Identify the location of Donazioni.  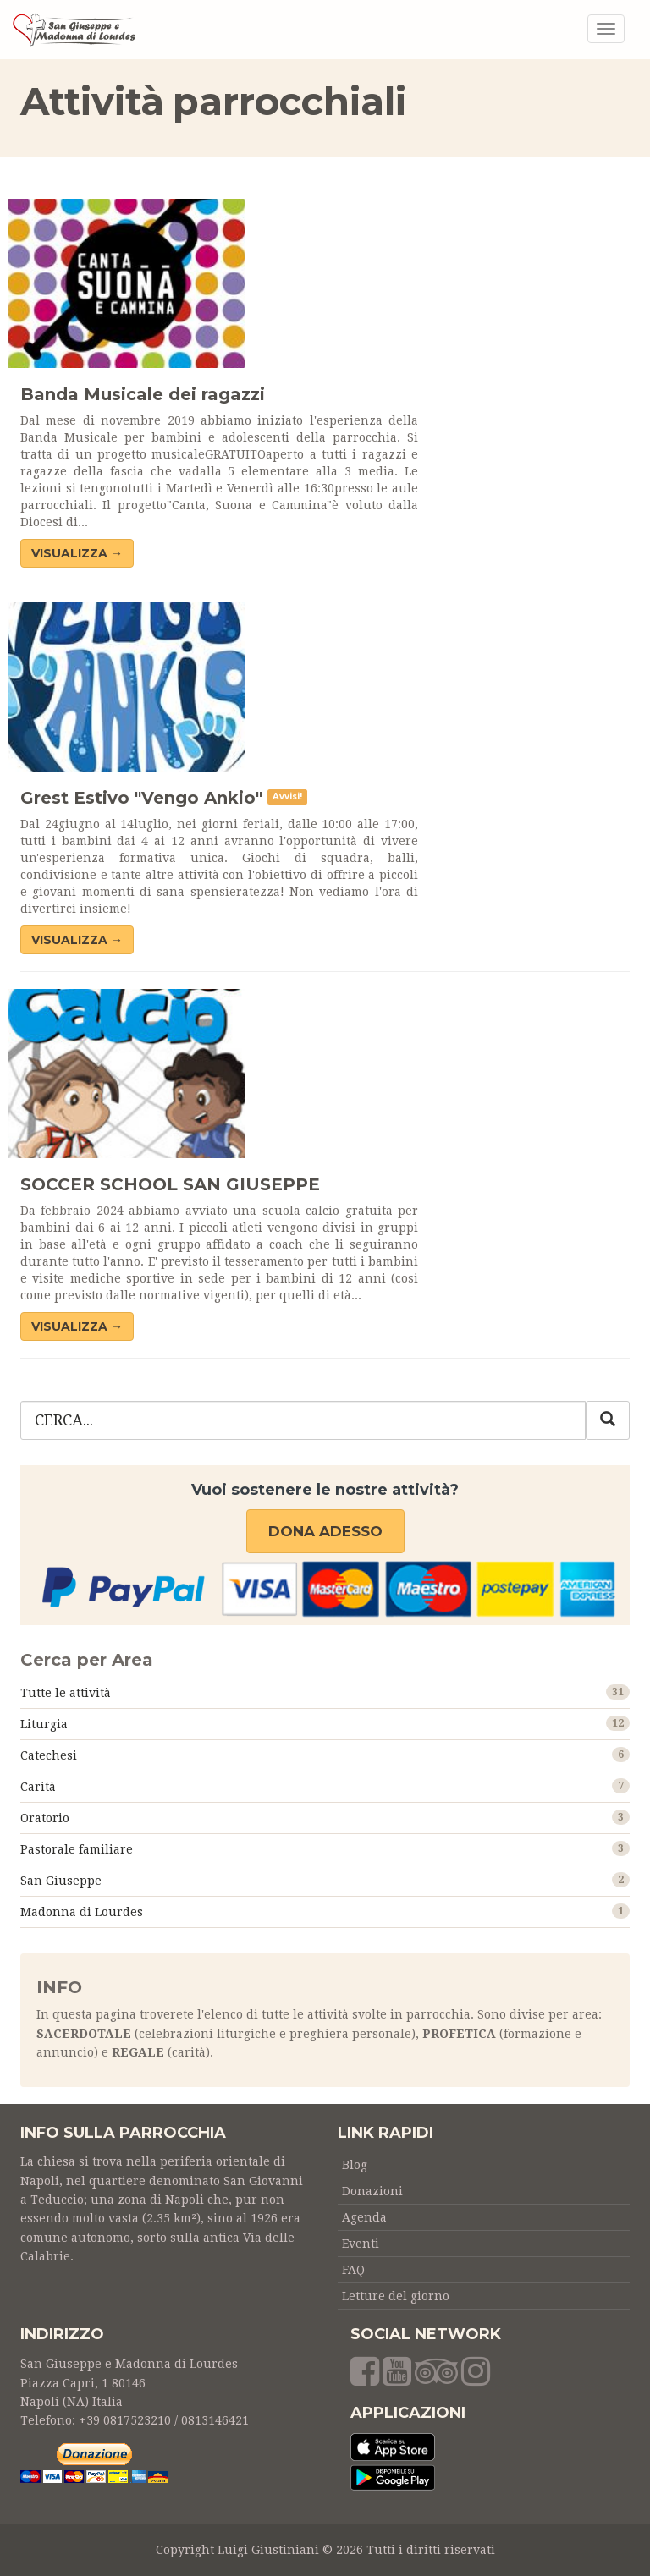
(372, 2191).